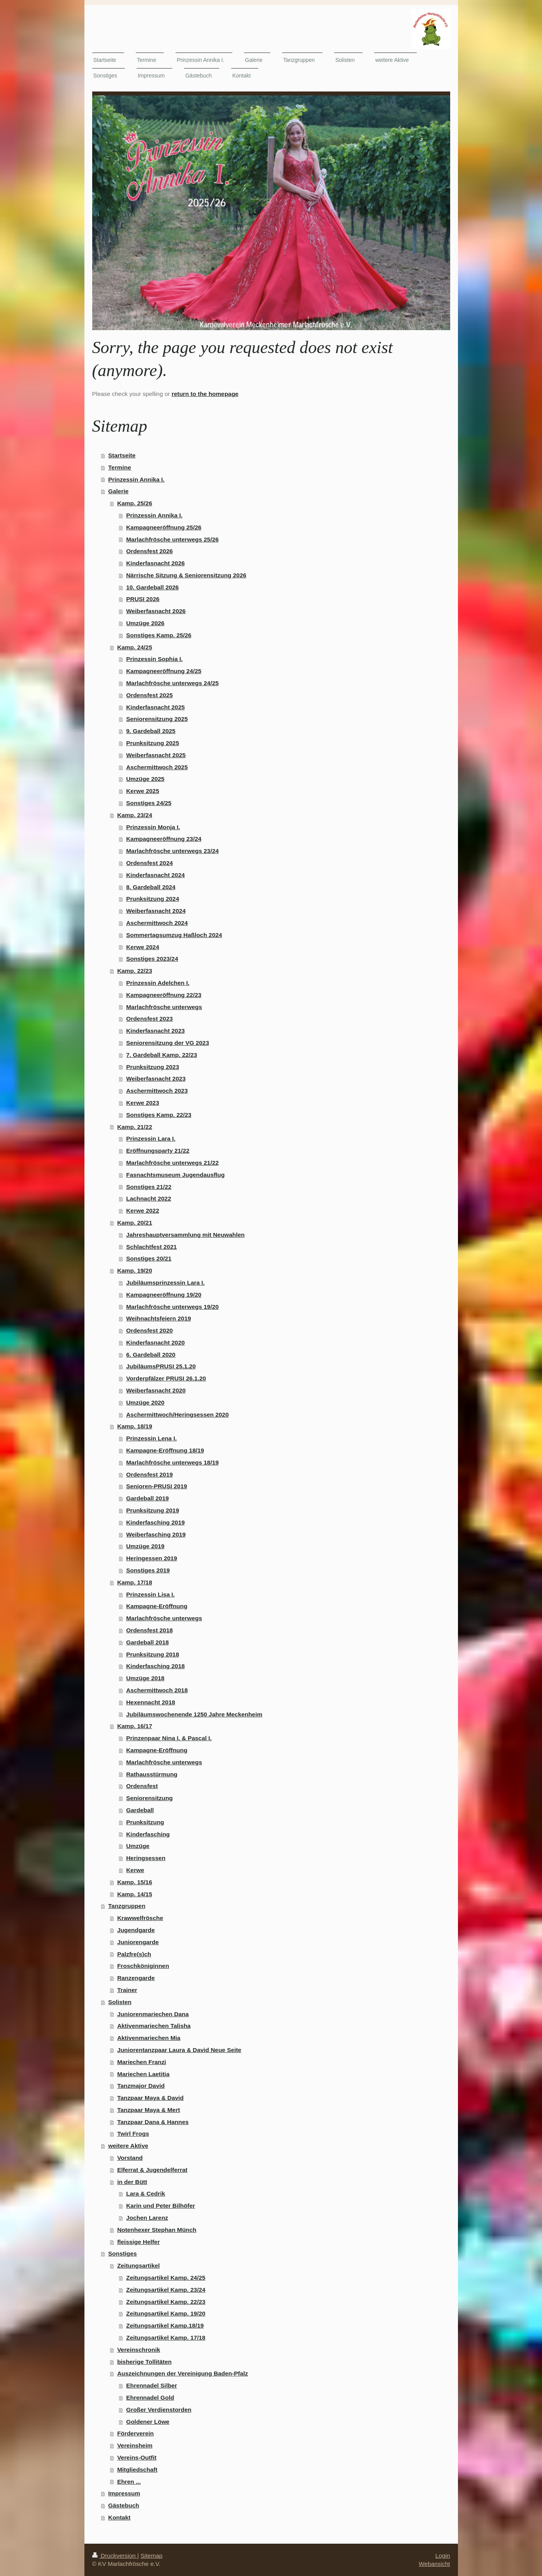  What do you see at coordinates (120, 2002) in the screenshot?
I see `Solisten` at bounding box center [120, 2002].